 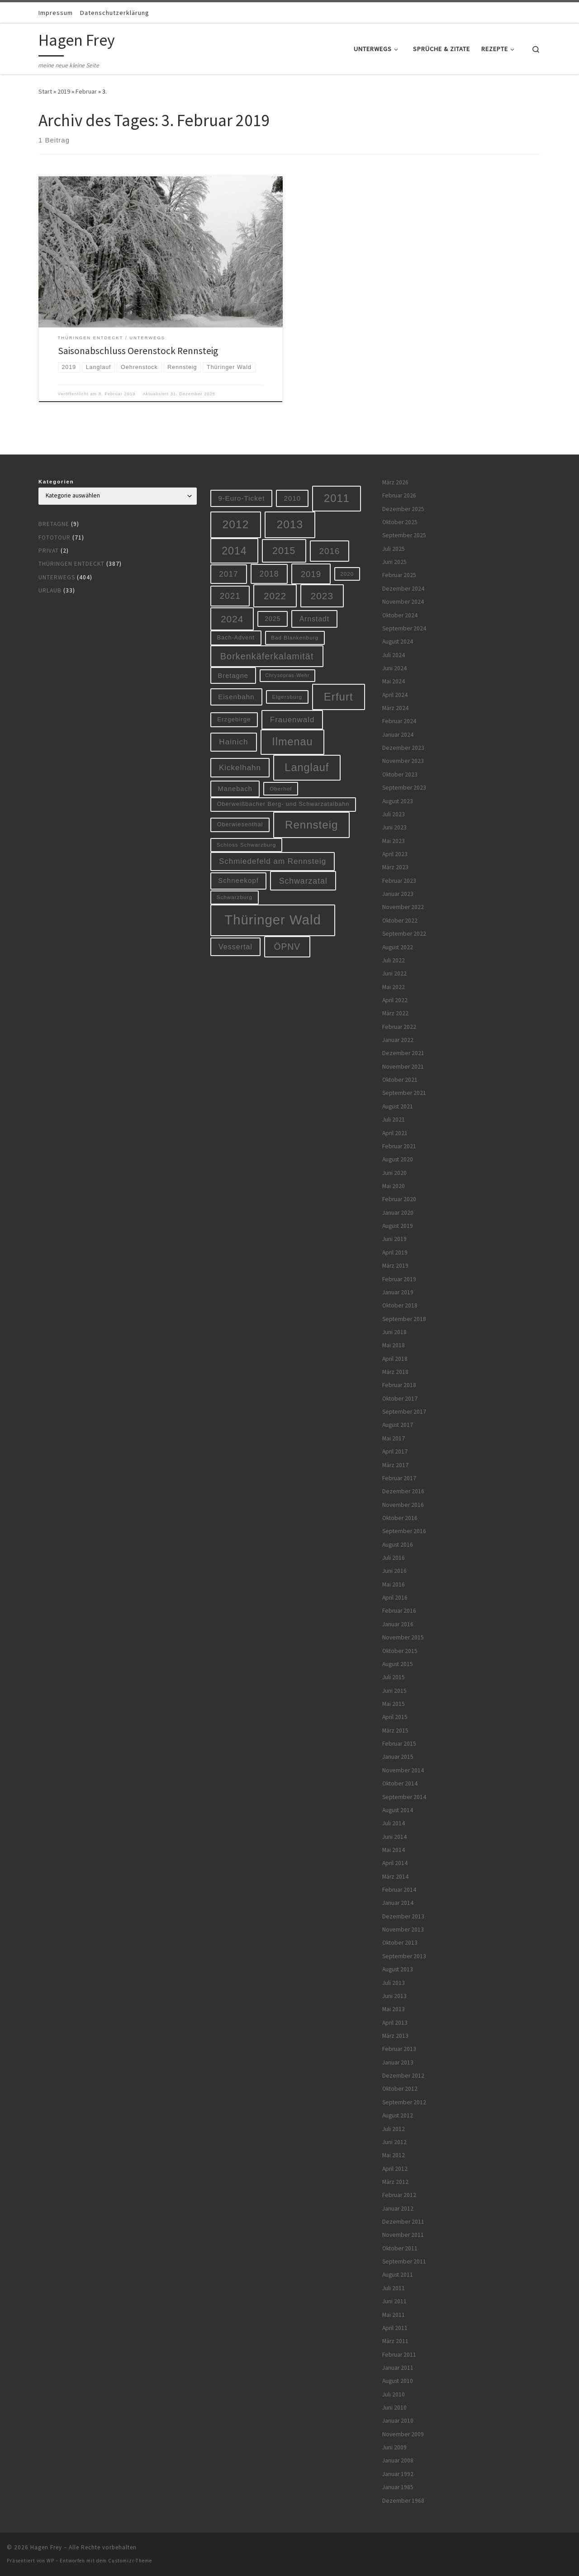 I want to click on 2025 [2025 (8 Einträge)], so click(x=272, y=618).